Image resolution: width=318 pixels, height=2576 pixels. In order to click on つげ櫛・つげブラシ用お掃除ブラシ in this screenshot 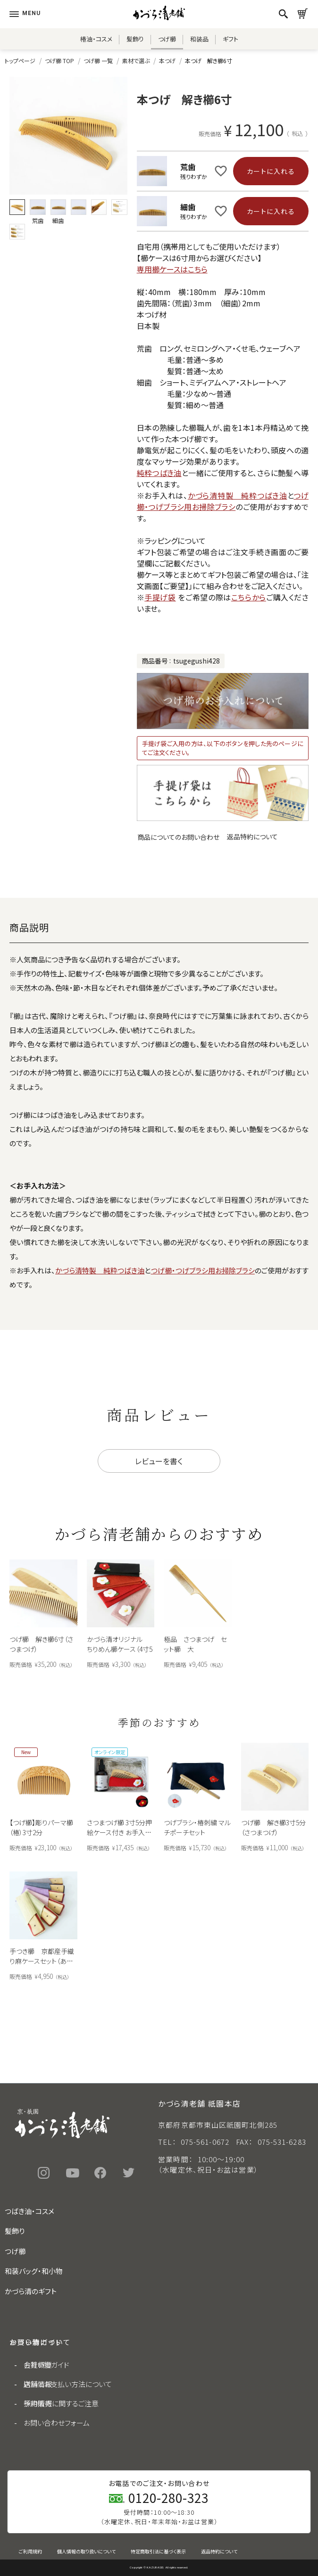, I will do `click(223, 501)`.